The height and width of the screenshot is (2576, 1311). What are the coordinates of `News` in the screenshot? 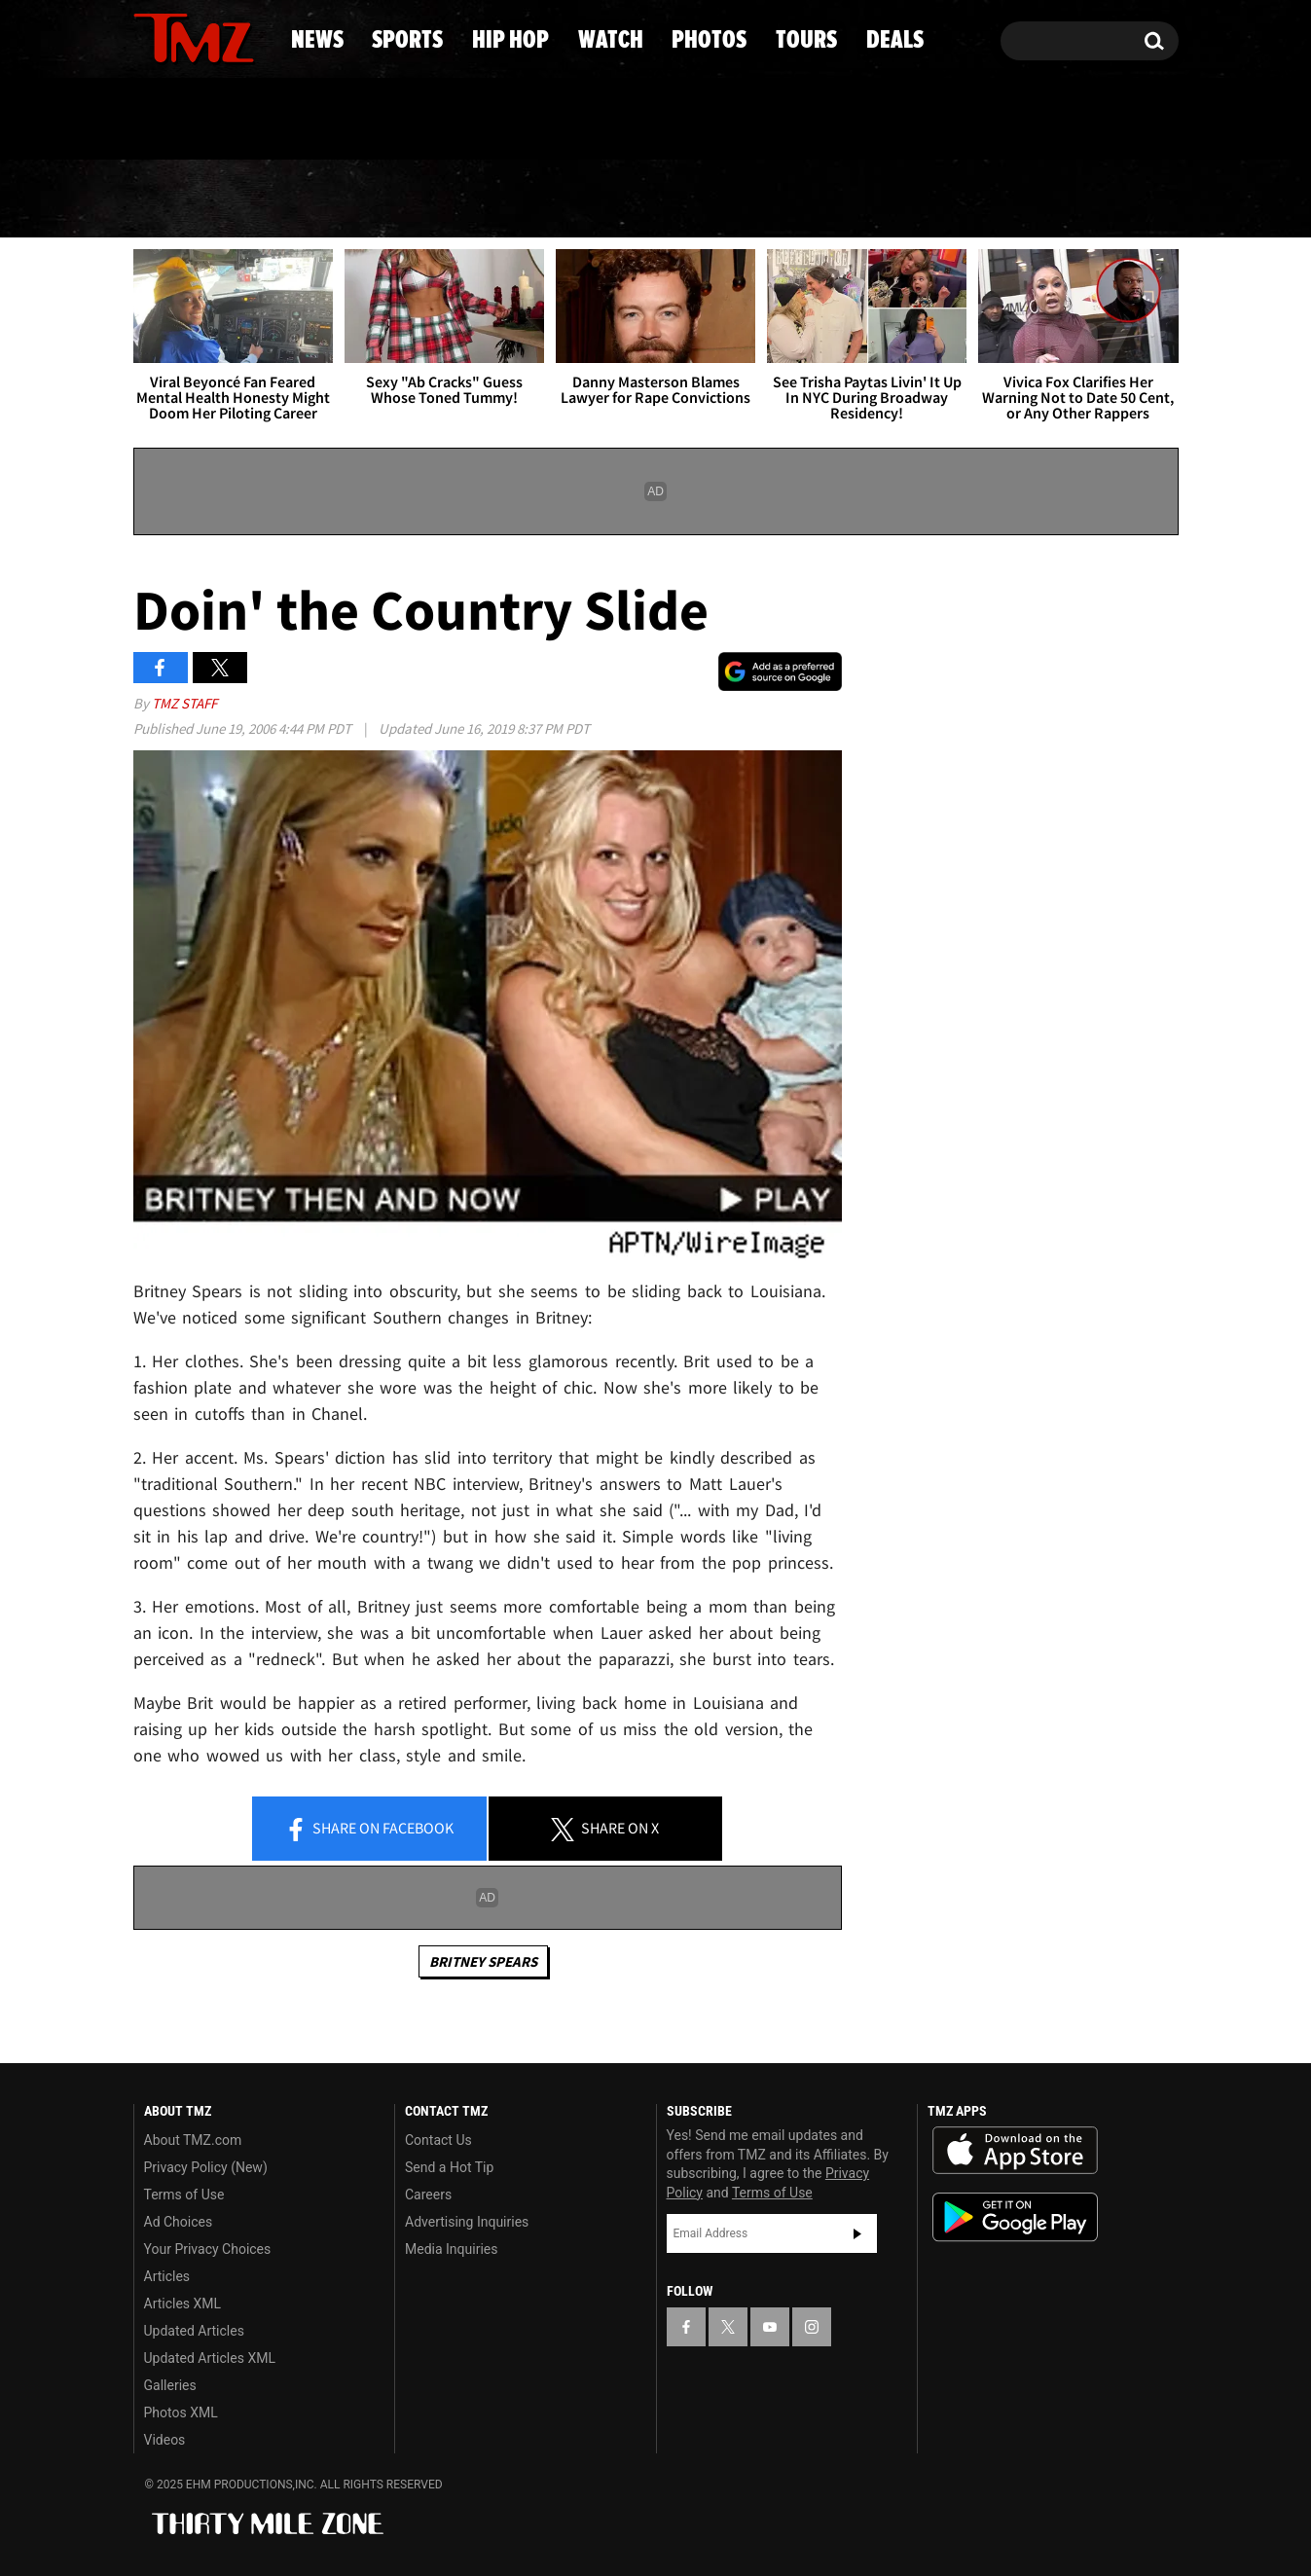 It's located at (180, 199).